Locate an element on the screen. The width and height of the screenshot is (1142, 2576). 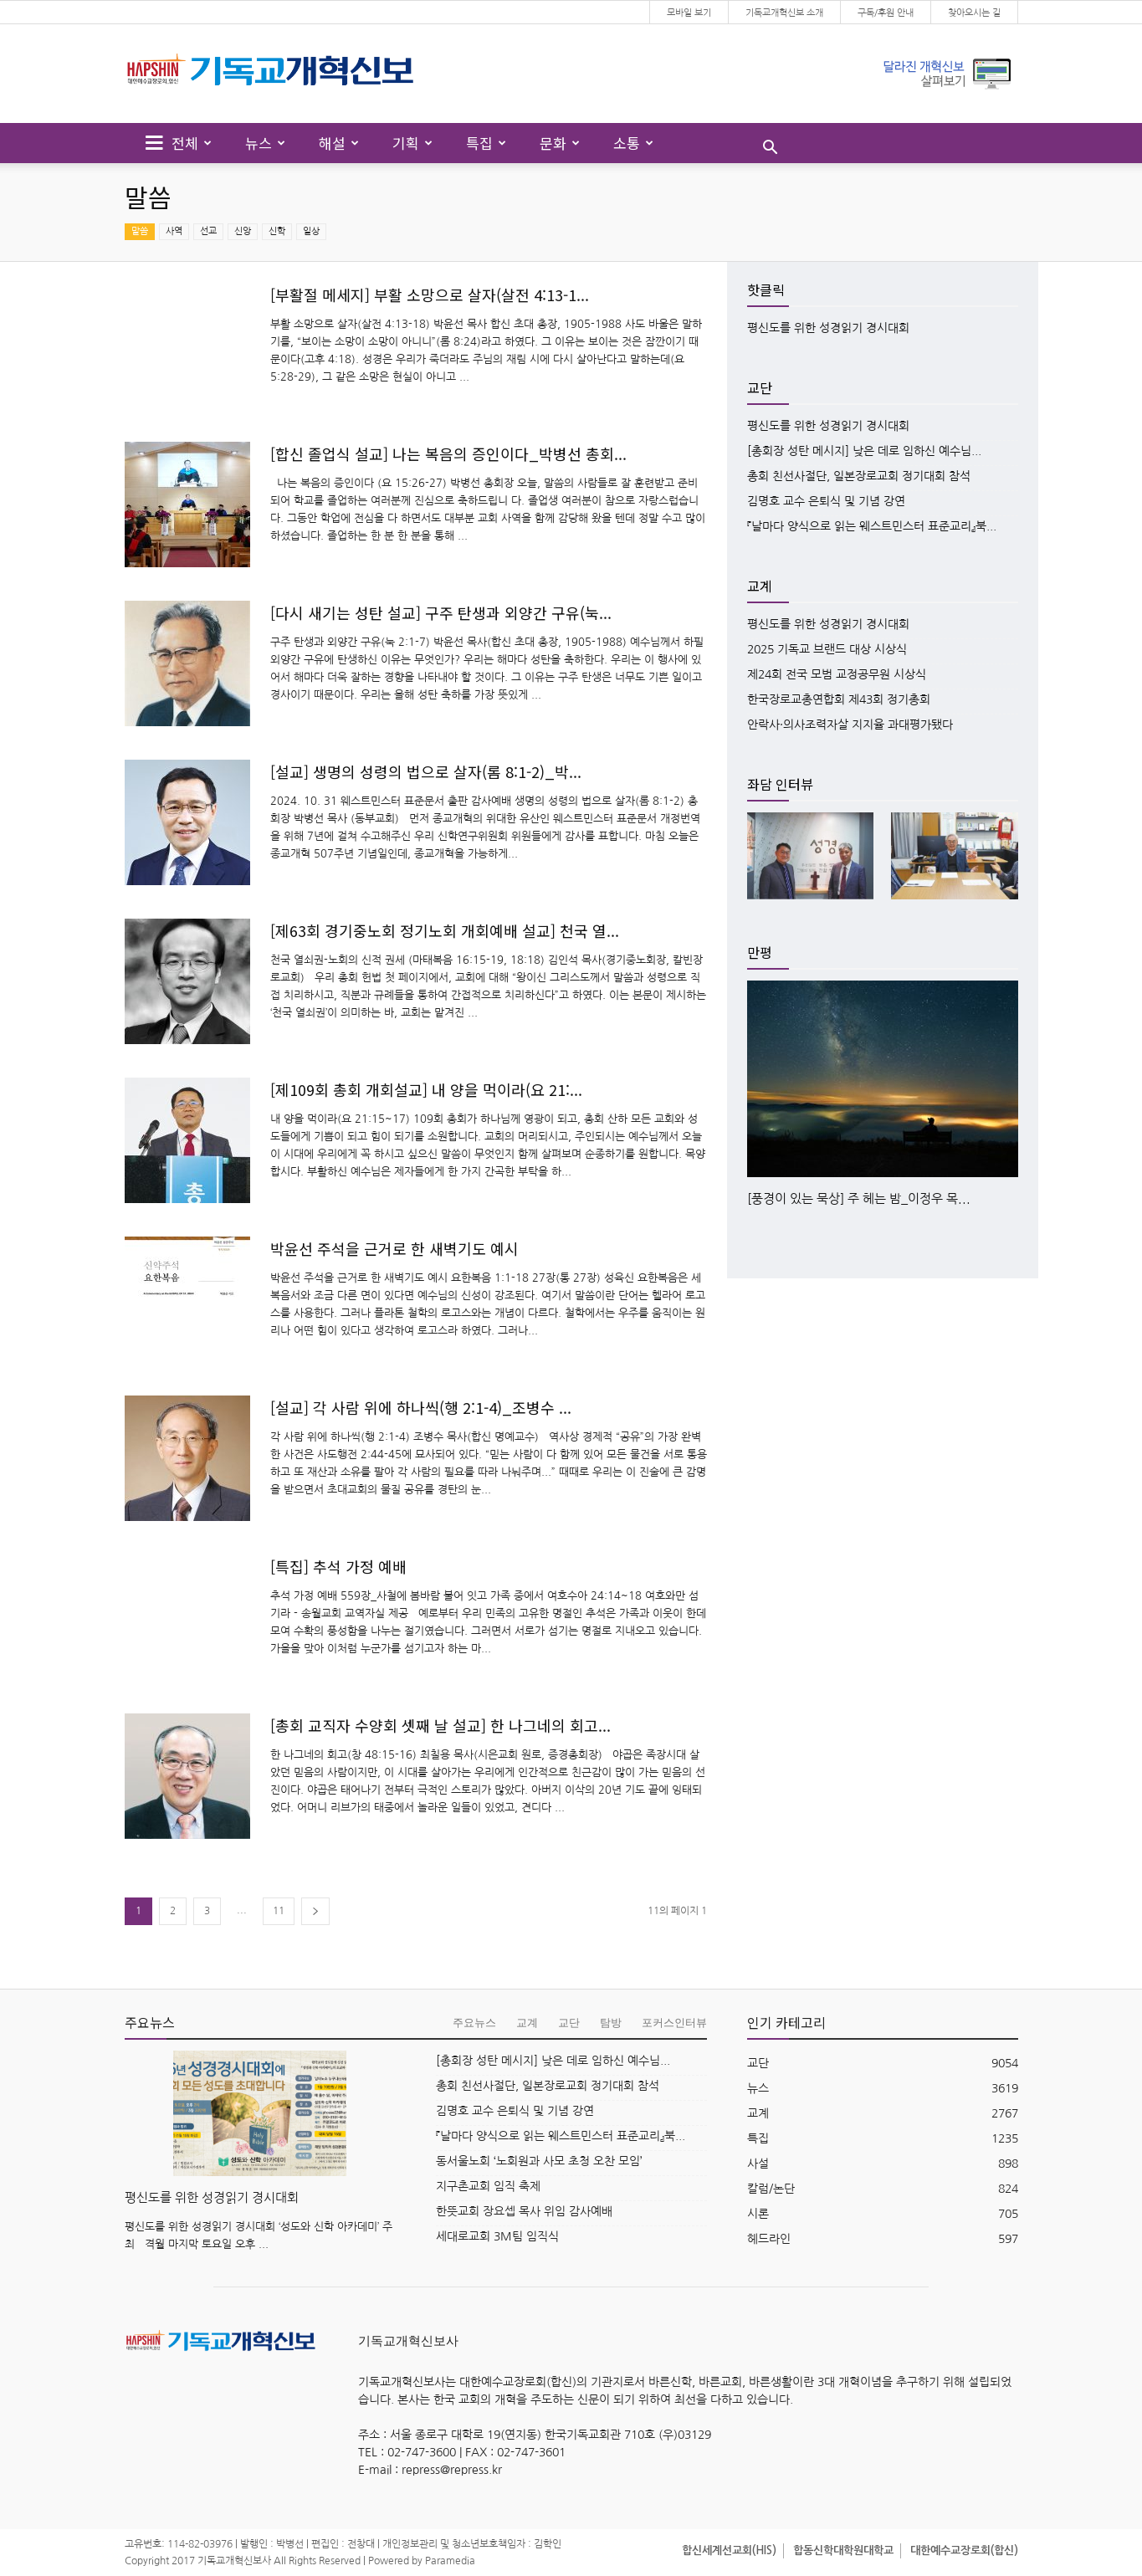
박윤선 주석을 근거로 한 새벽기도 예시 is located at coordinates (394, 1248).